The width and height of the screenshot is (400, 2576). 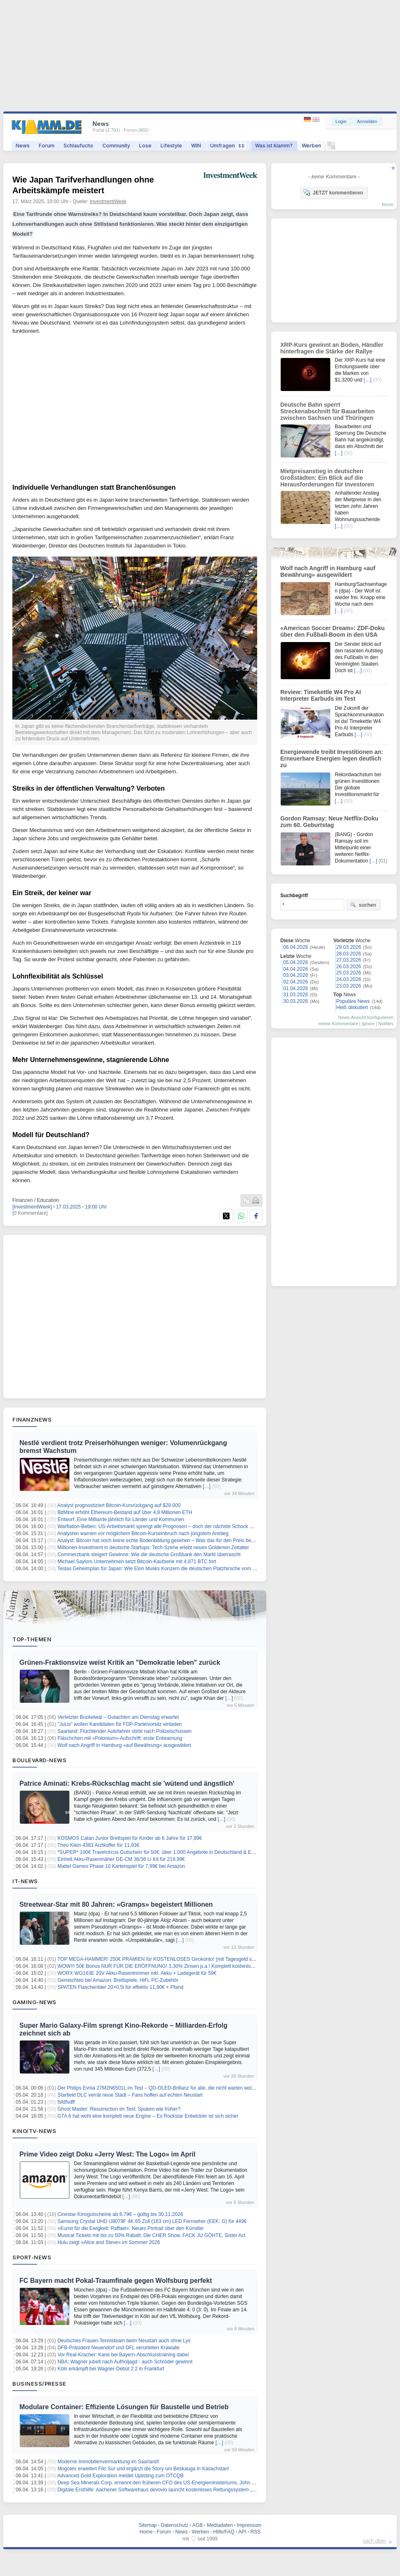 I want to click on 28.03.2026, so click(x=348, y=954).